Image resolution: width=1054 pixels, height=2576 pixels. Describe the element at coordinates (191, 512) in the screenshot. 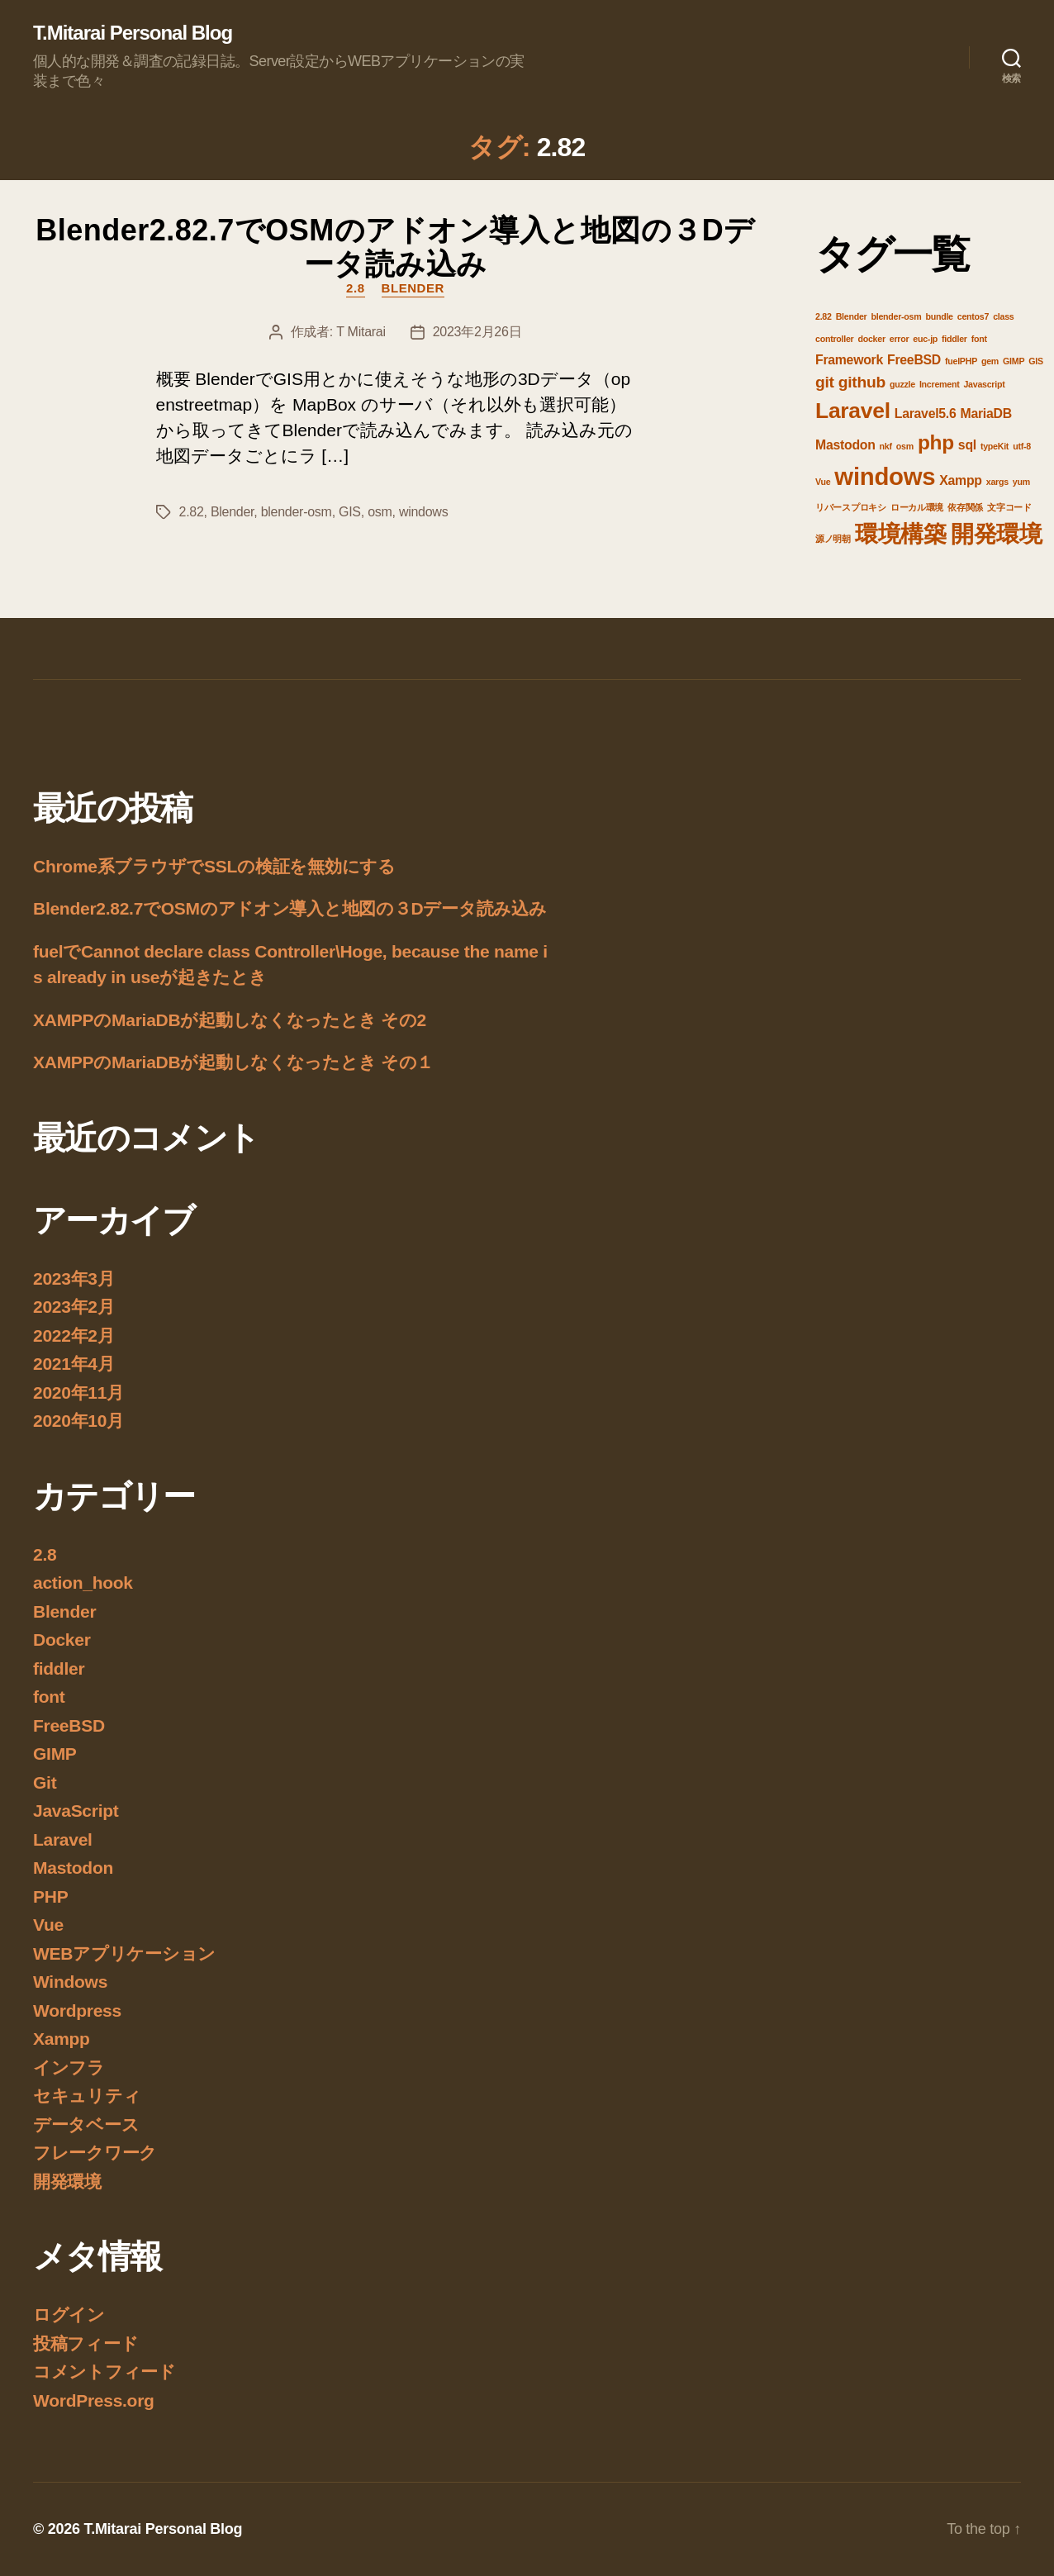

I see `2.82` at that location.